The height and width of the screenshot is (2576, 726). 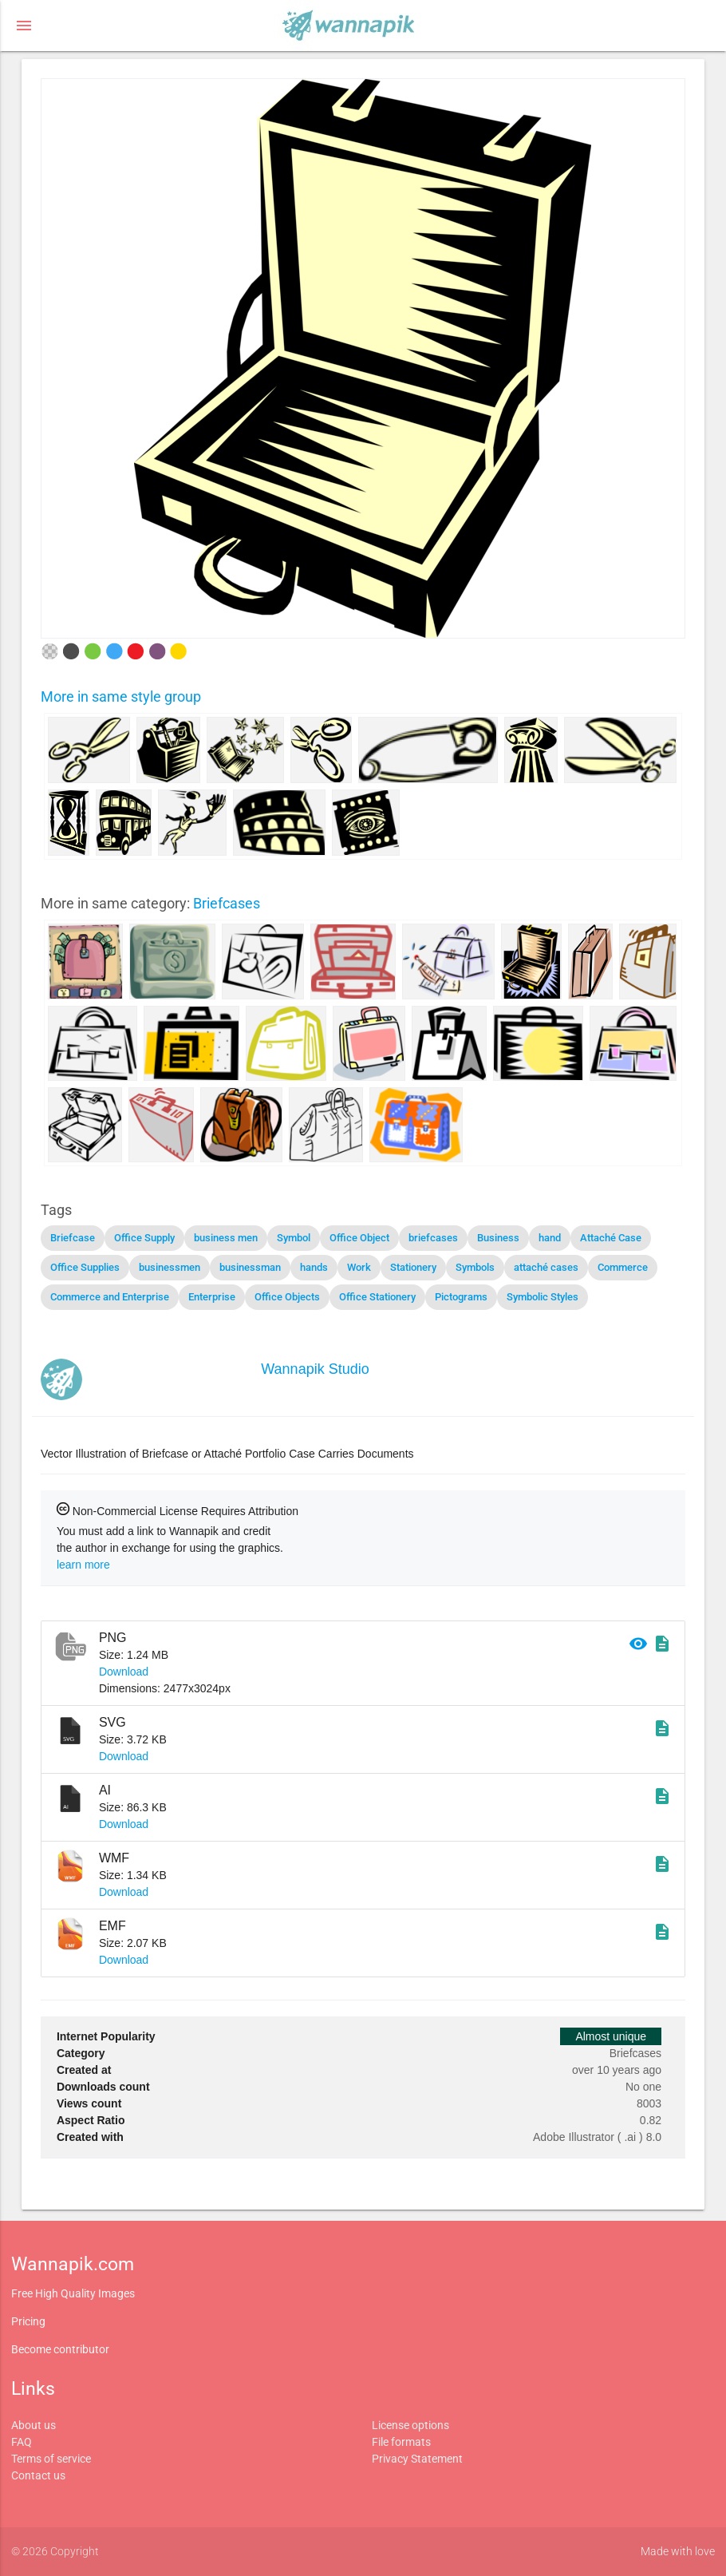 I want to click on Terms of service, so click(x=51, y=2458).